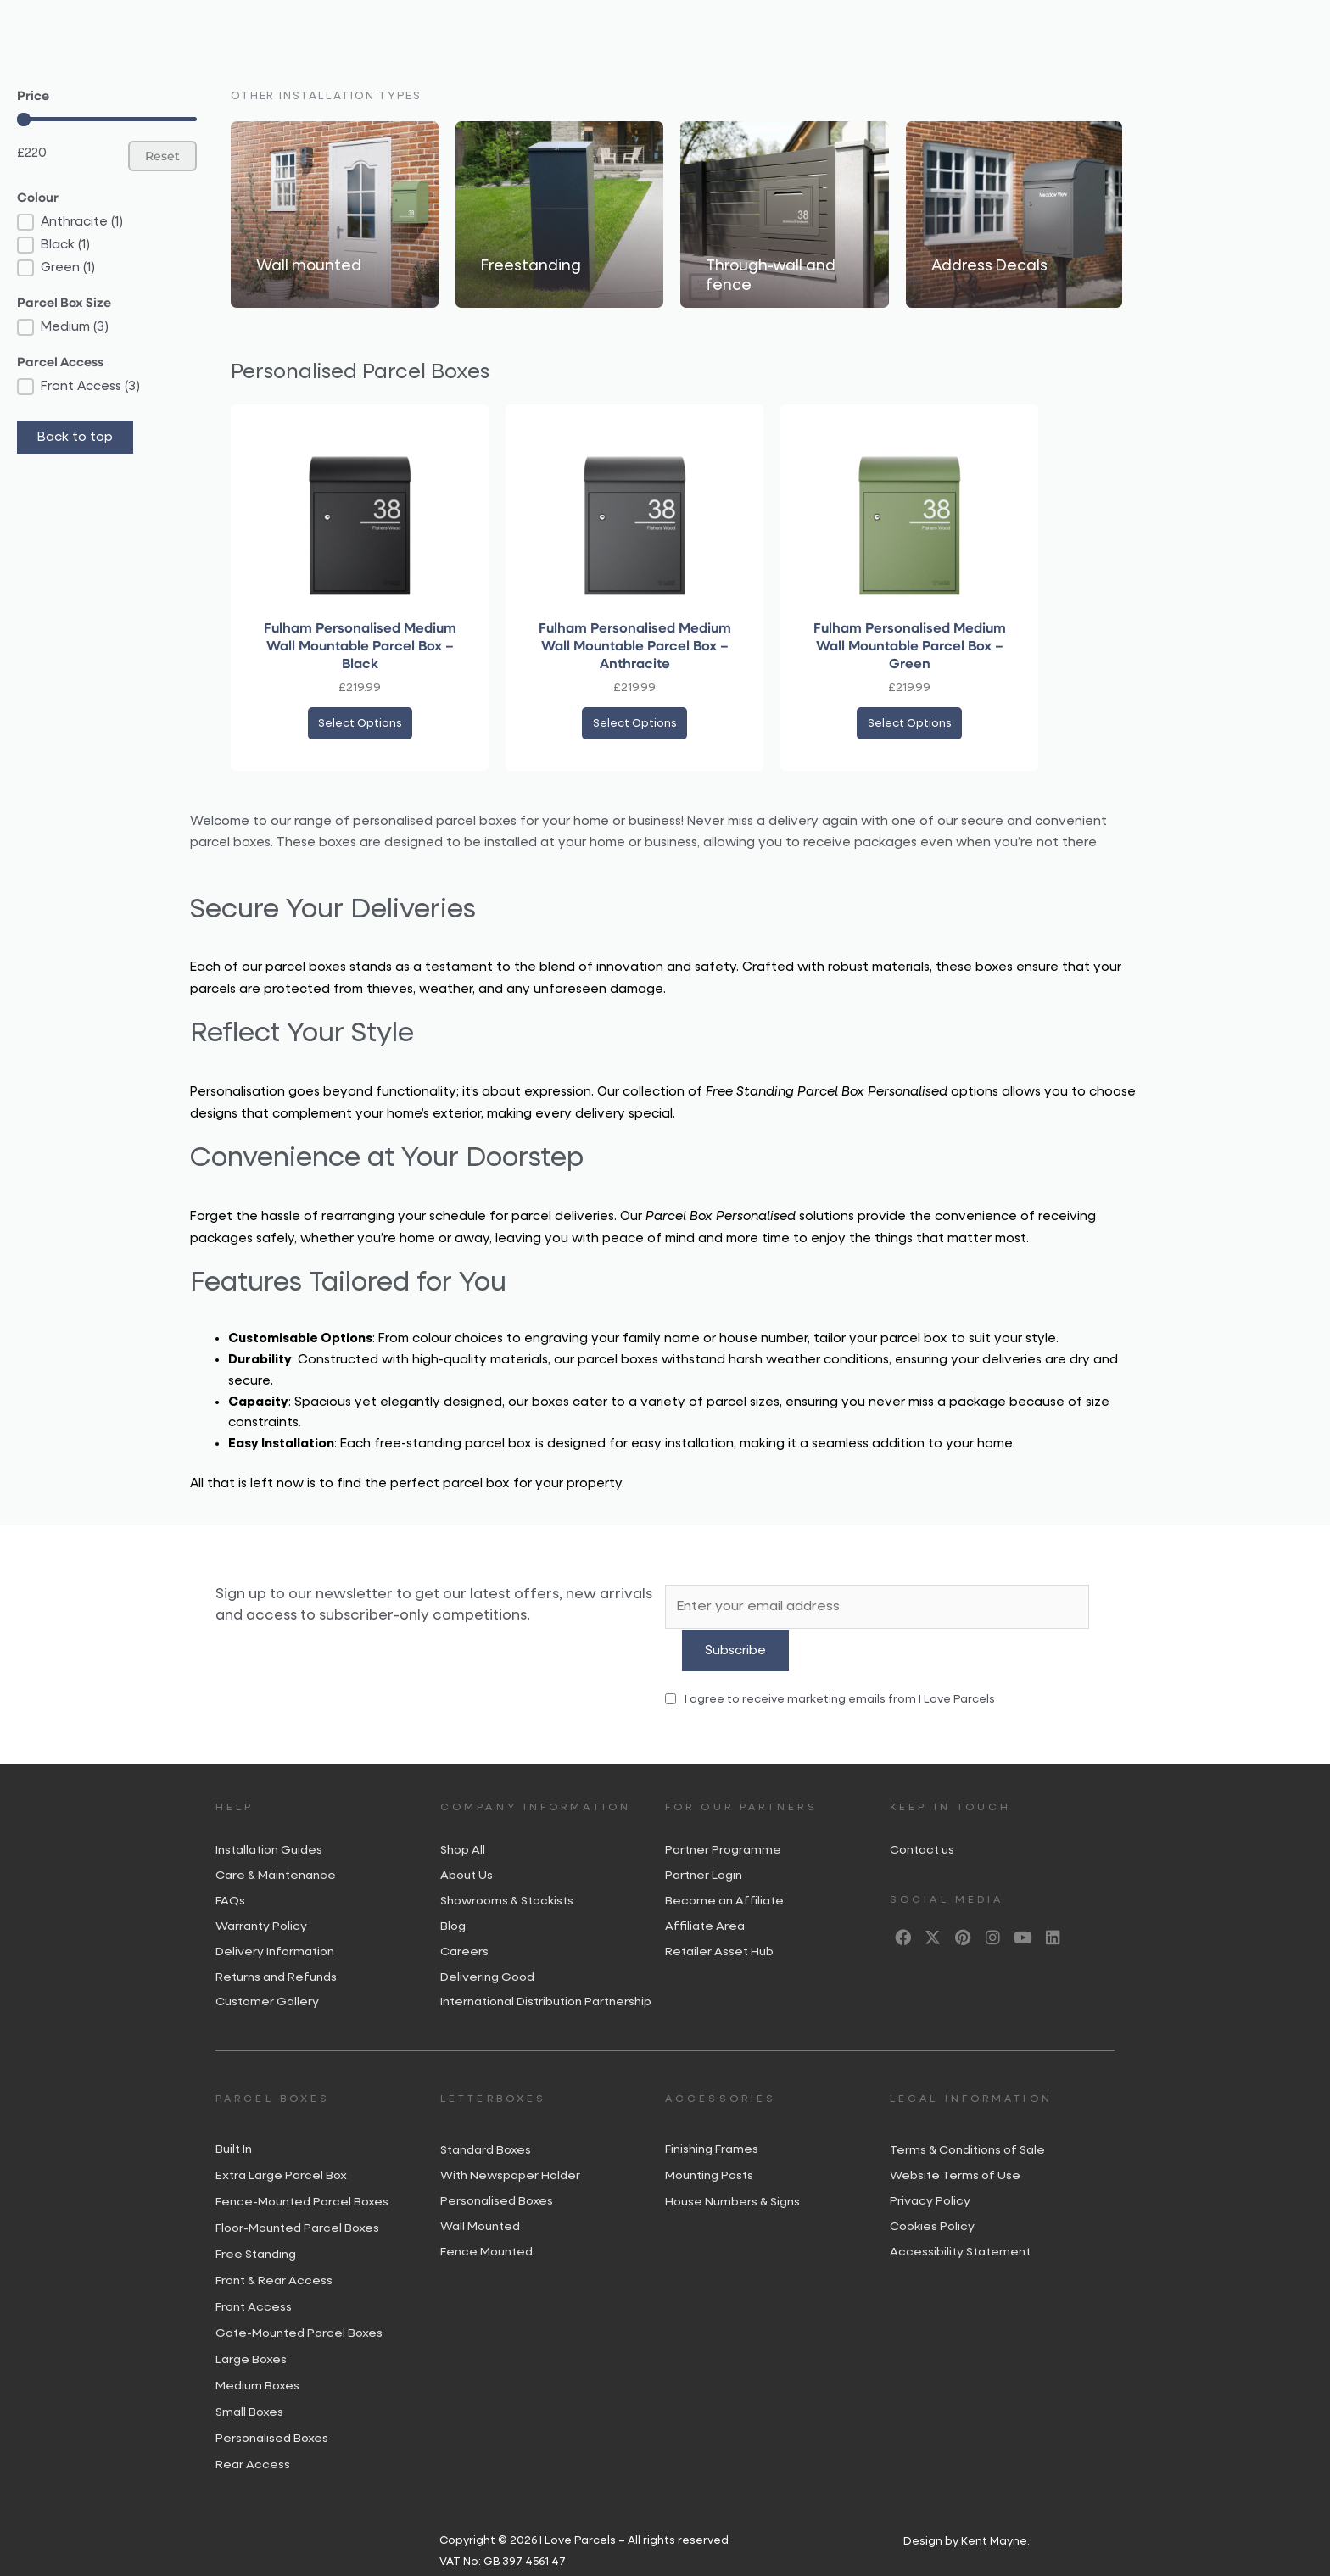 The width and height of the screenshot is (1330, 2576). Describe the element at coordinates (732, 2177) in the screenshot. I see `House Numbers & Signs` at that location.